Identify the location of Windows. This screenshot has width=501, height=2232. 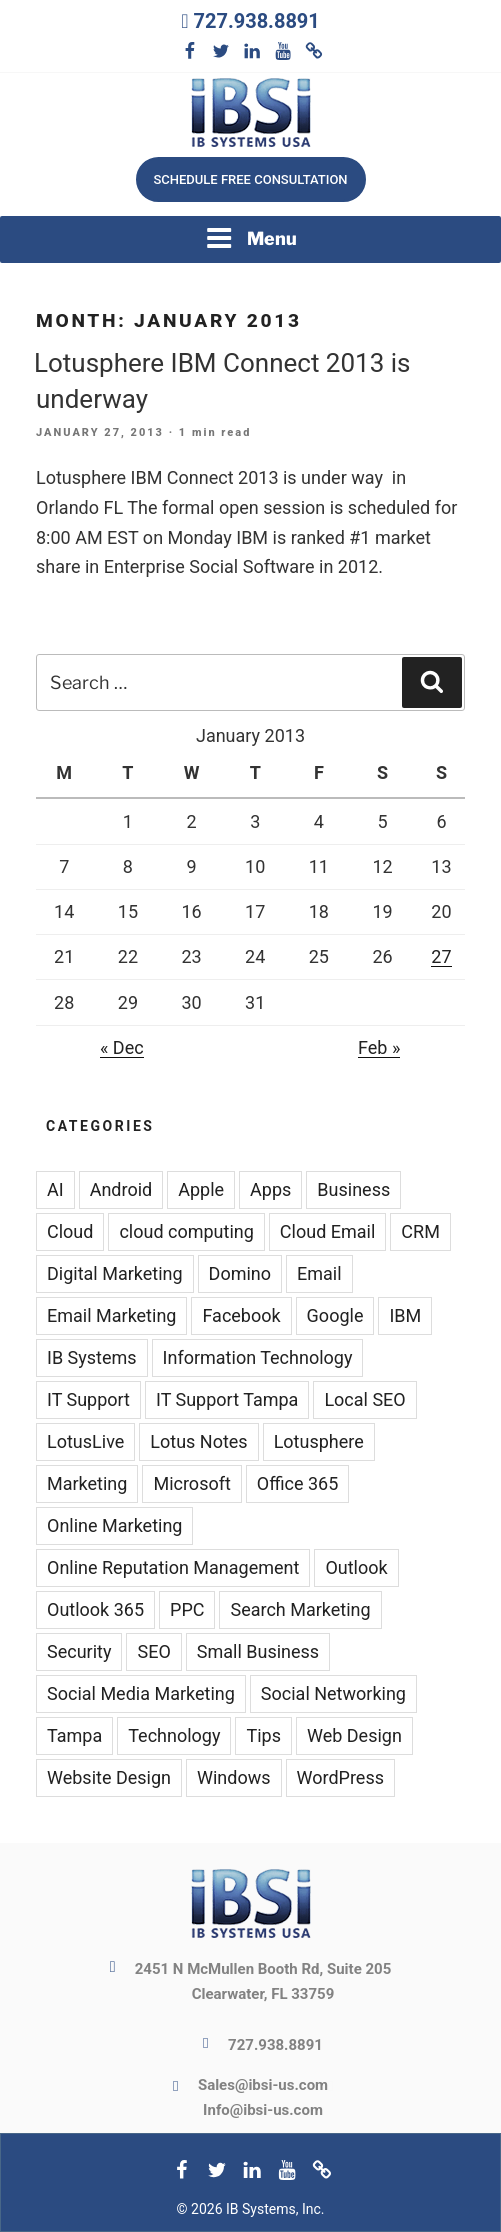
(234, 1777).